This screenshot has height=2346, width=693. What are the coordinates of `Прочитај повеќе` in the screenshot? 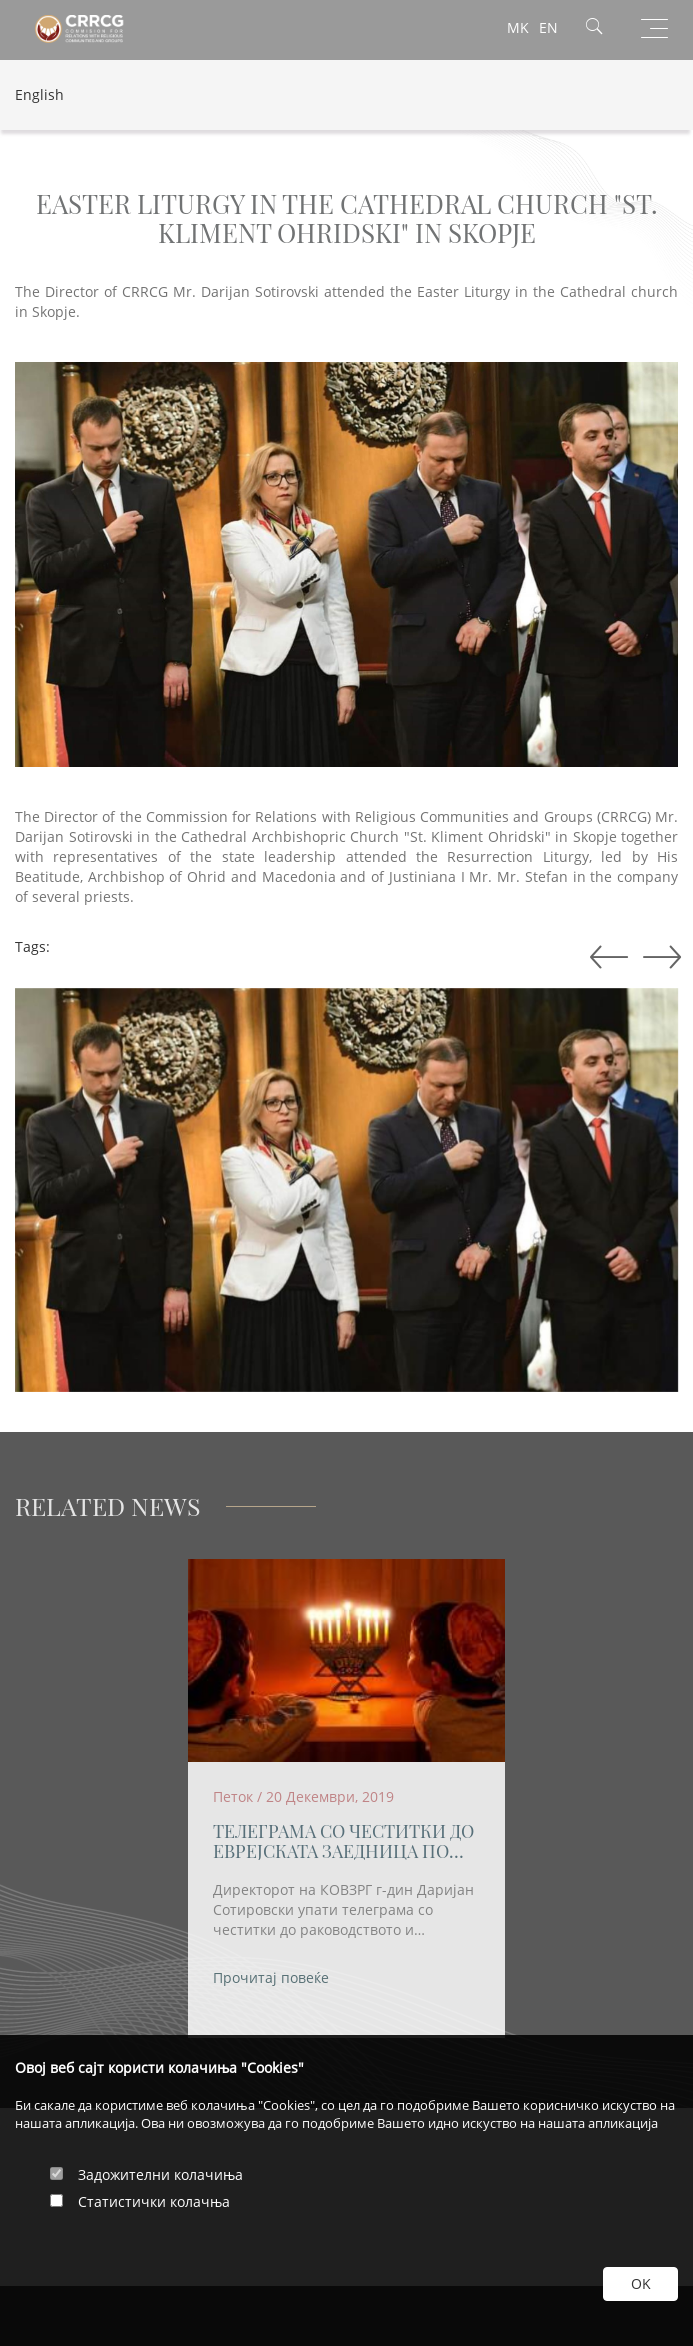 It's located at (271, 1977).